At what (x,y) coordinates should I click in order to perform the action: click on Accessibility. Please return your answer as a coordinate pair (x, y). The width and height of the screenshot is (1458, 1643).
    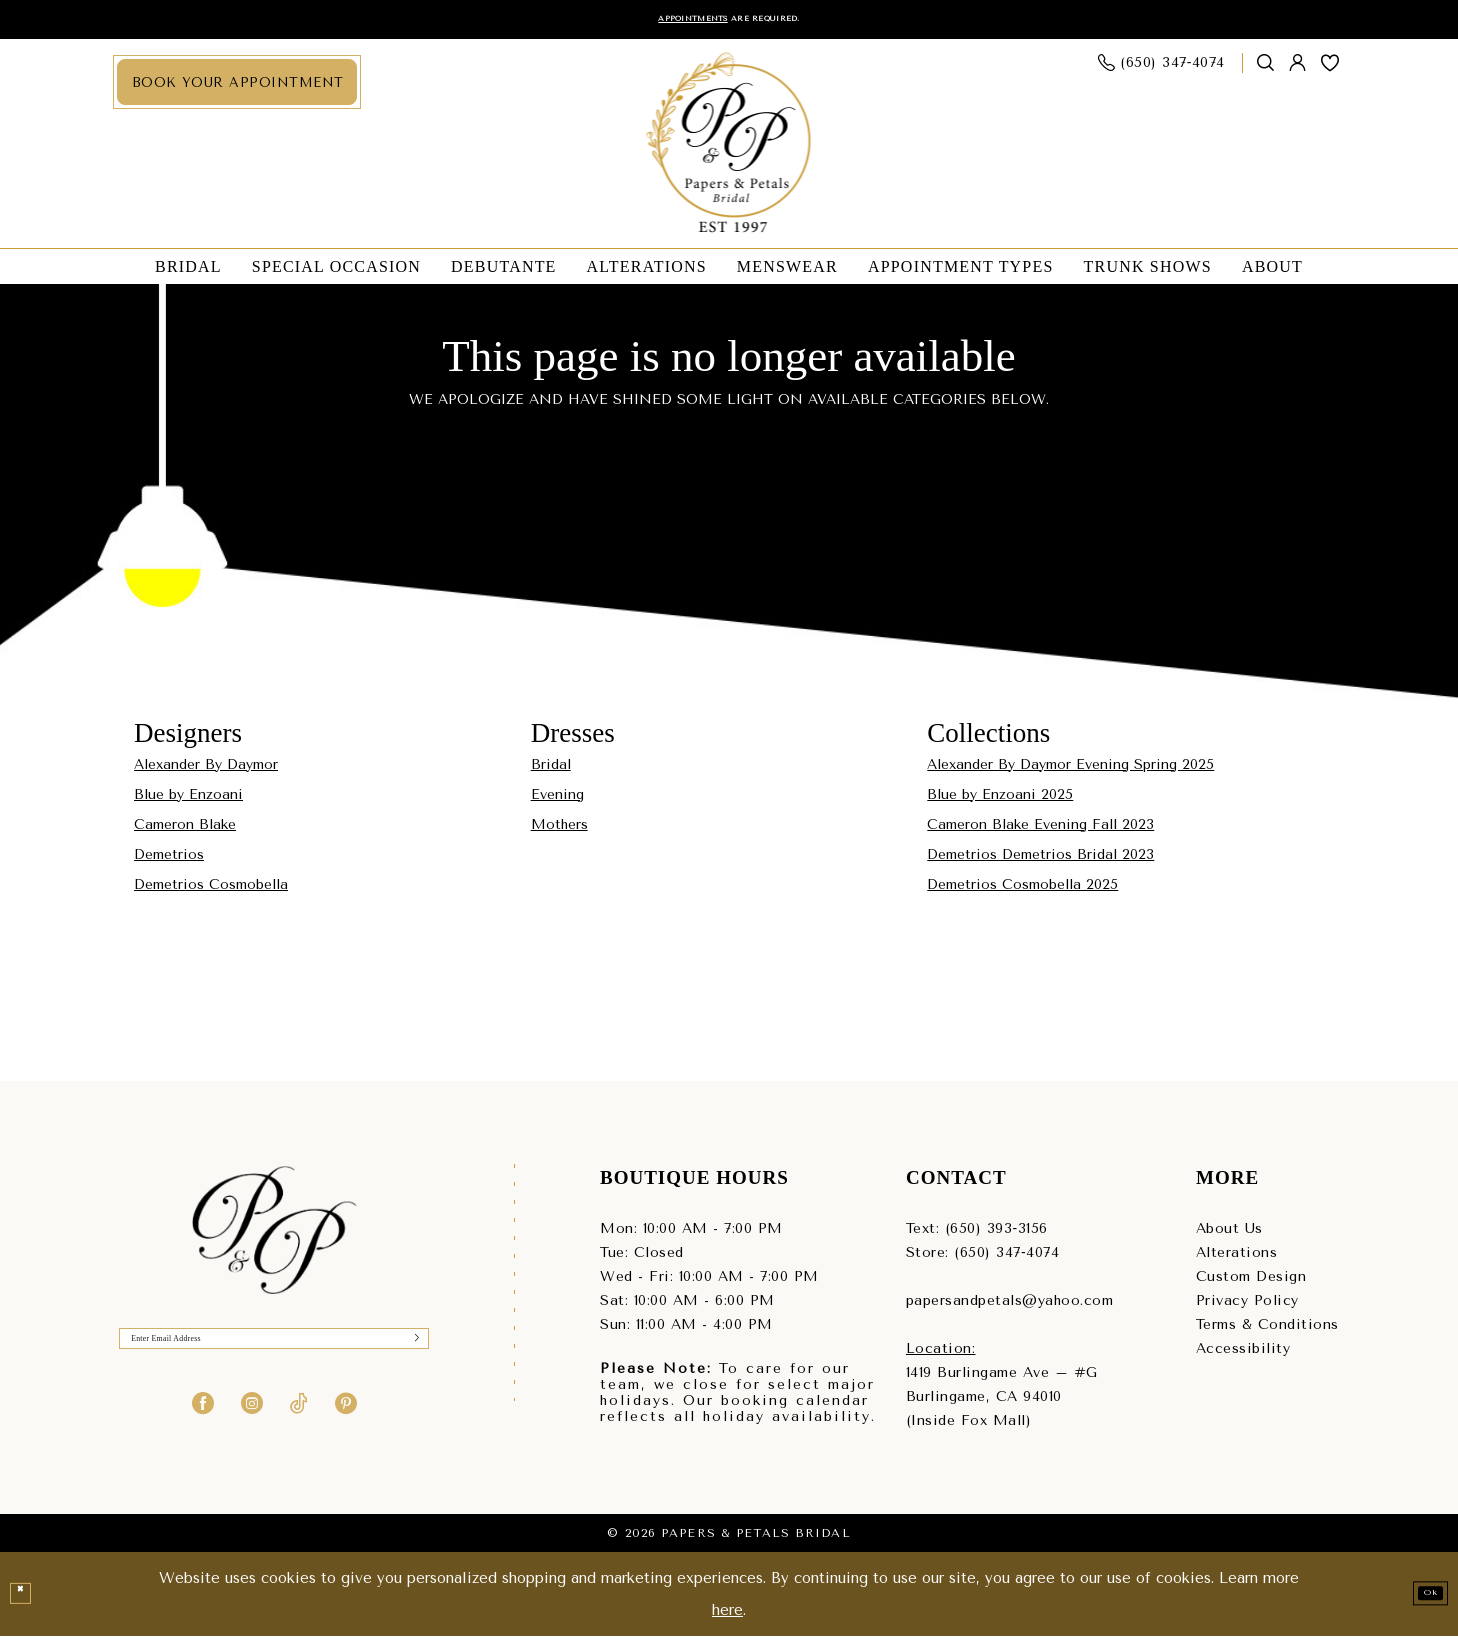
    Looking at the image, I should click on (1243, 1355).